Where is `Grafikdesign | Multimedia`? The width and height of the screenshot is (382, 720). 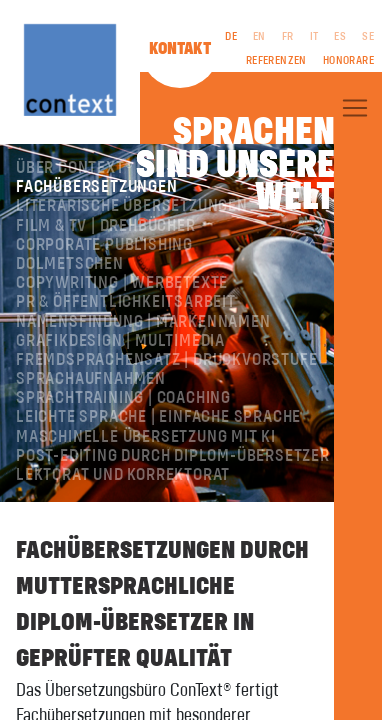 Grafikdesign | Multimedia is located at coordinates (120, 341).